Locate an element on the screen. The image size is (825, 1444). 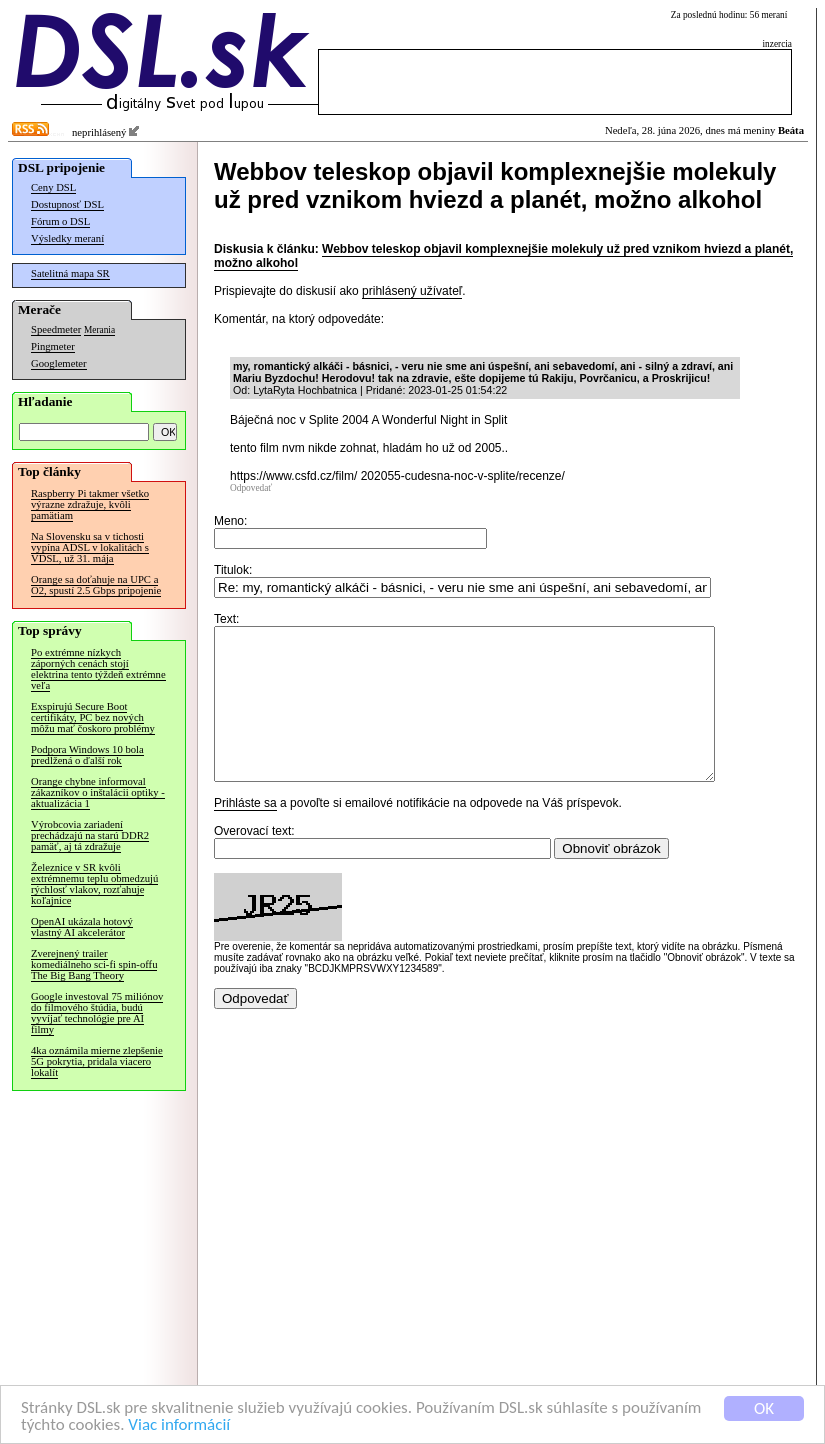
Speedmeter is located at coordinates (56, 329).